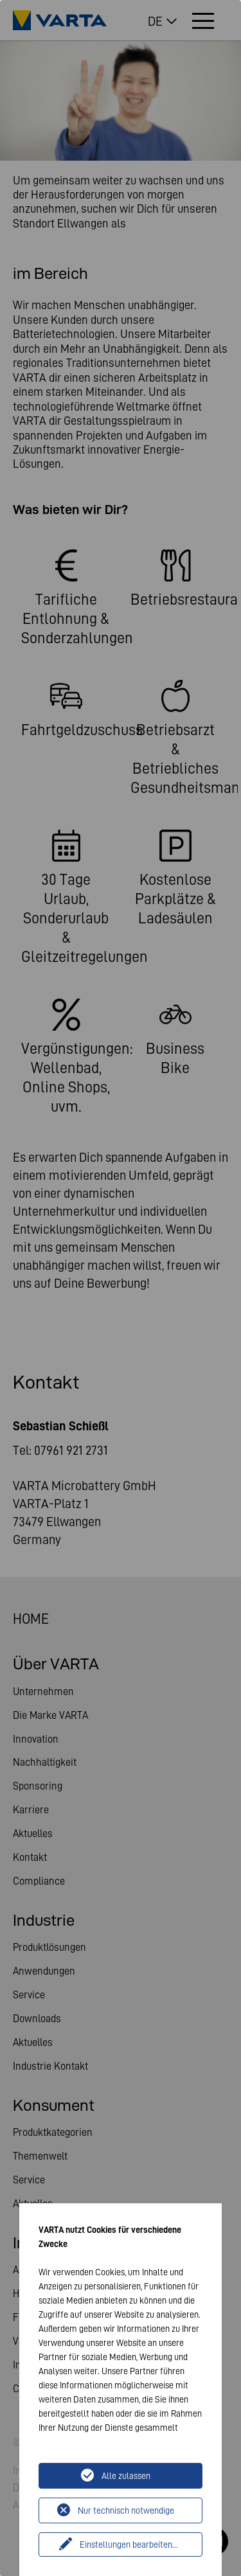 The height and width of the screenshot is (2576, 241). What do you see at coordinates (126, 2476) in the screenshot?
I see `Alle zulassen` at bounding box center [126, 2476].